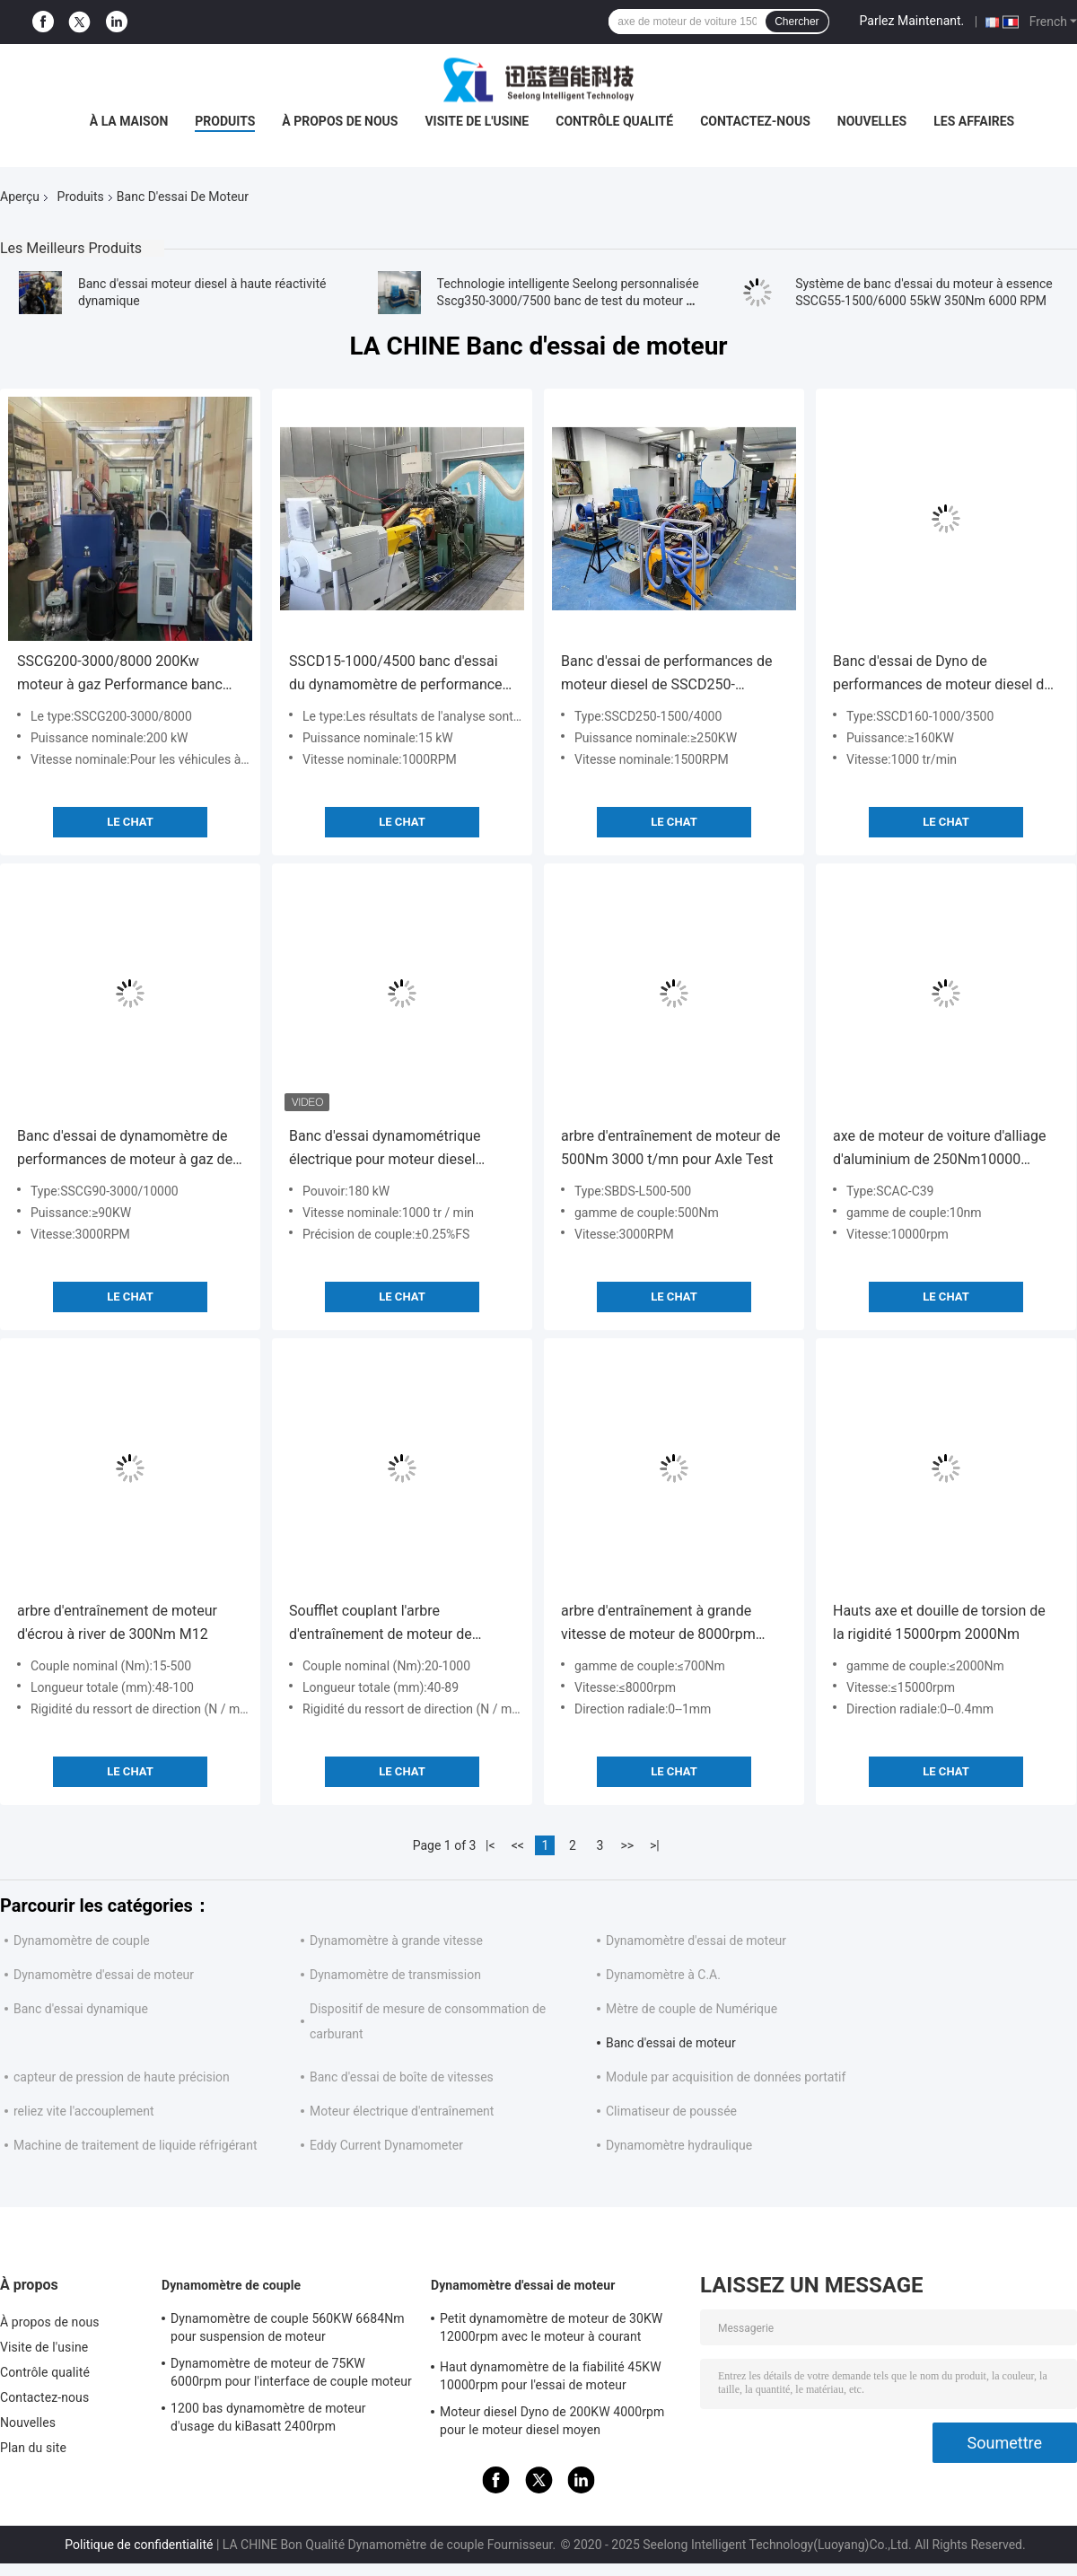  What do you see at coordinates (395, 1974) in the screenshot?
I see `Dynamomètre de transmission` at bounding box center [395, 1974].